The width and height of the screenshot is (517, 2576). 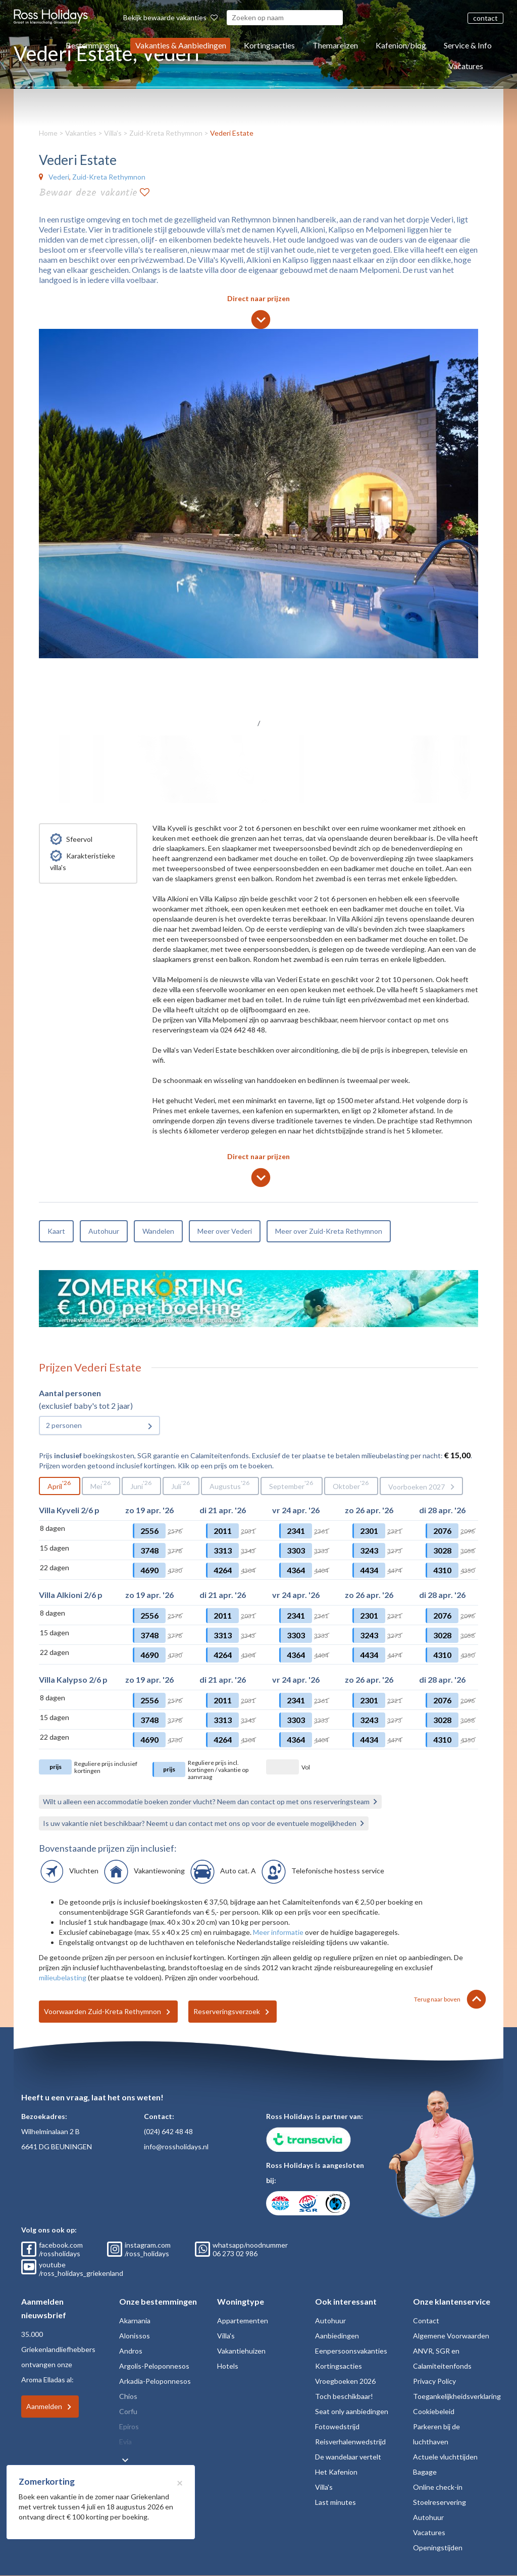 I want to click on Home, so click(x=48, y=133).